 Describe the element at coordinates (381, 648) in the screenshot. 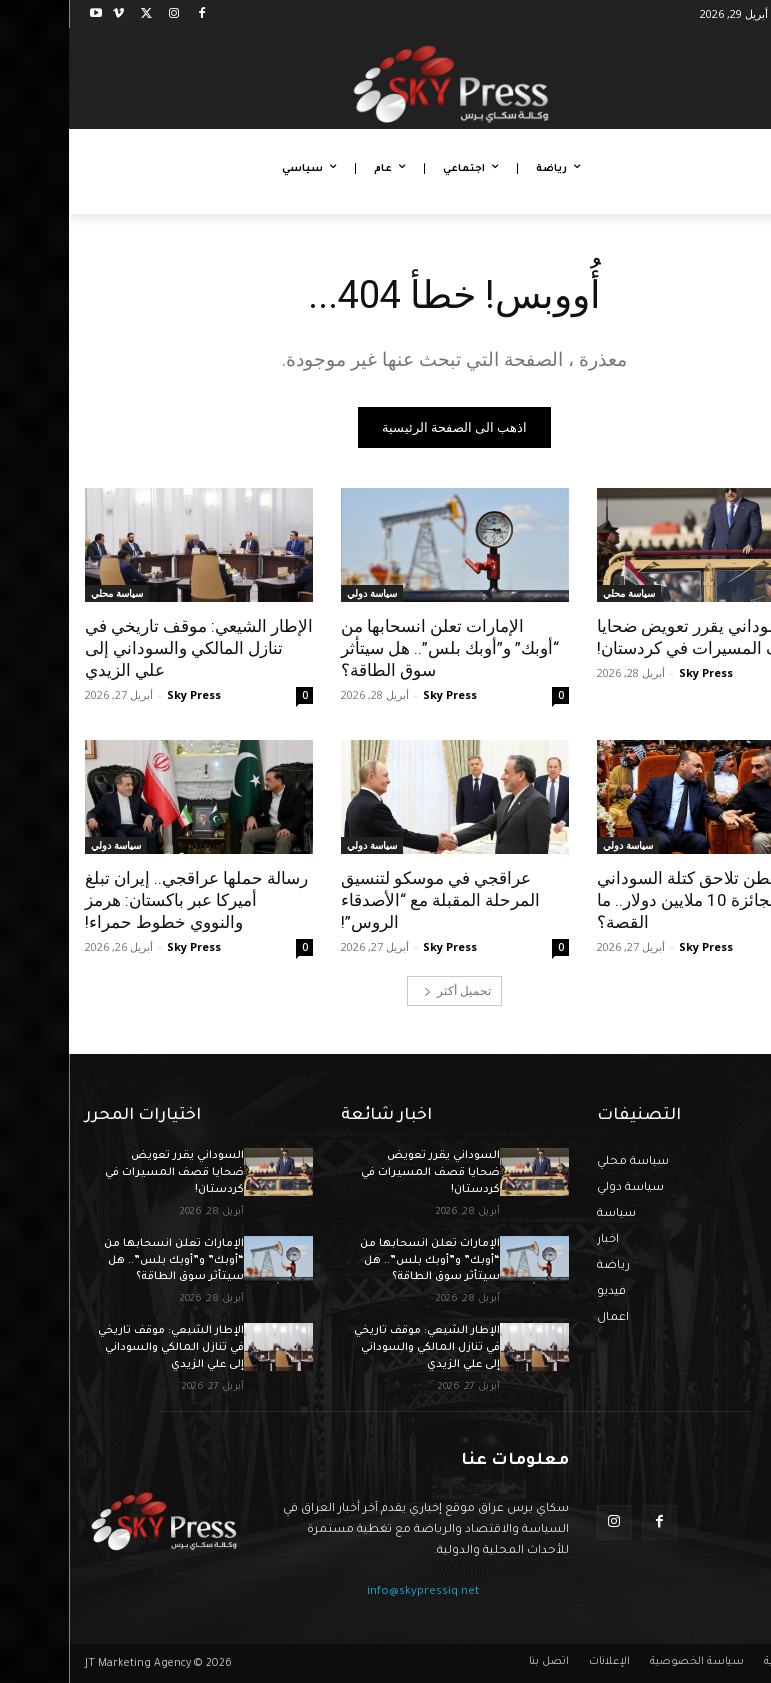

I see `الإمارات تعلن انسحابها من “أوبك” و”أوبك بلس”.. هل سيتأثر سوق الطاقة؟` at that location.